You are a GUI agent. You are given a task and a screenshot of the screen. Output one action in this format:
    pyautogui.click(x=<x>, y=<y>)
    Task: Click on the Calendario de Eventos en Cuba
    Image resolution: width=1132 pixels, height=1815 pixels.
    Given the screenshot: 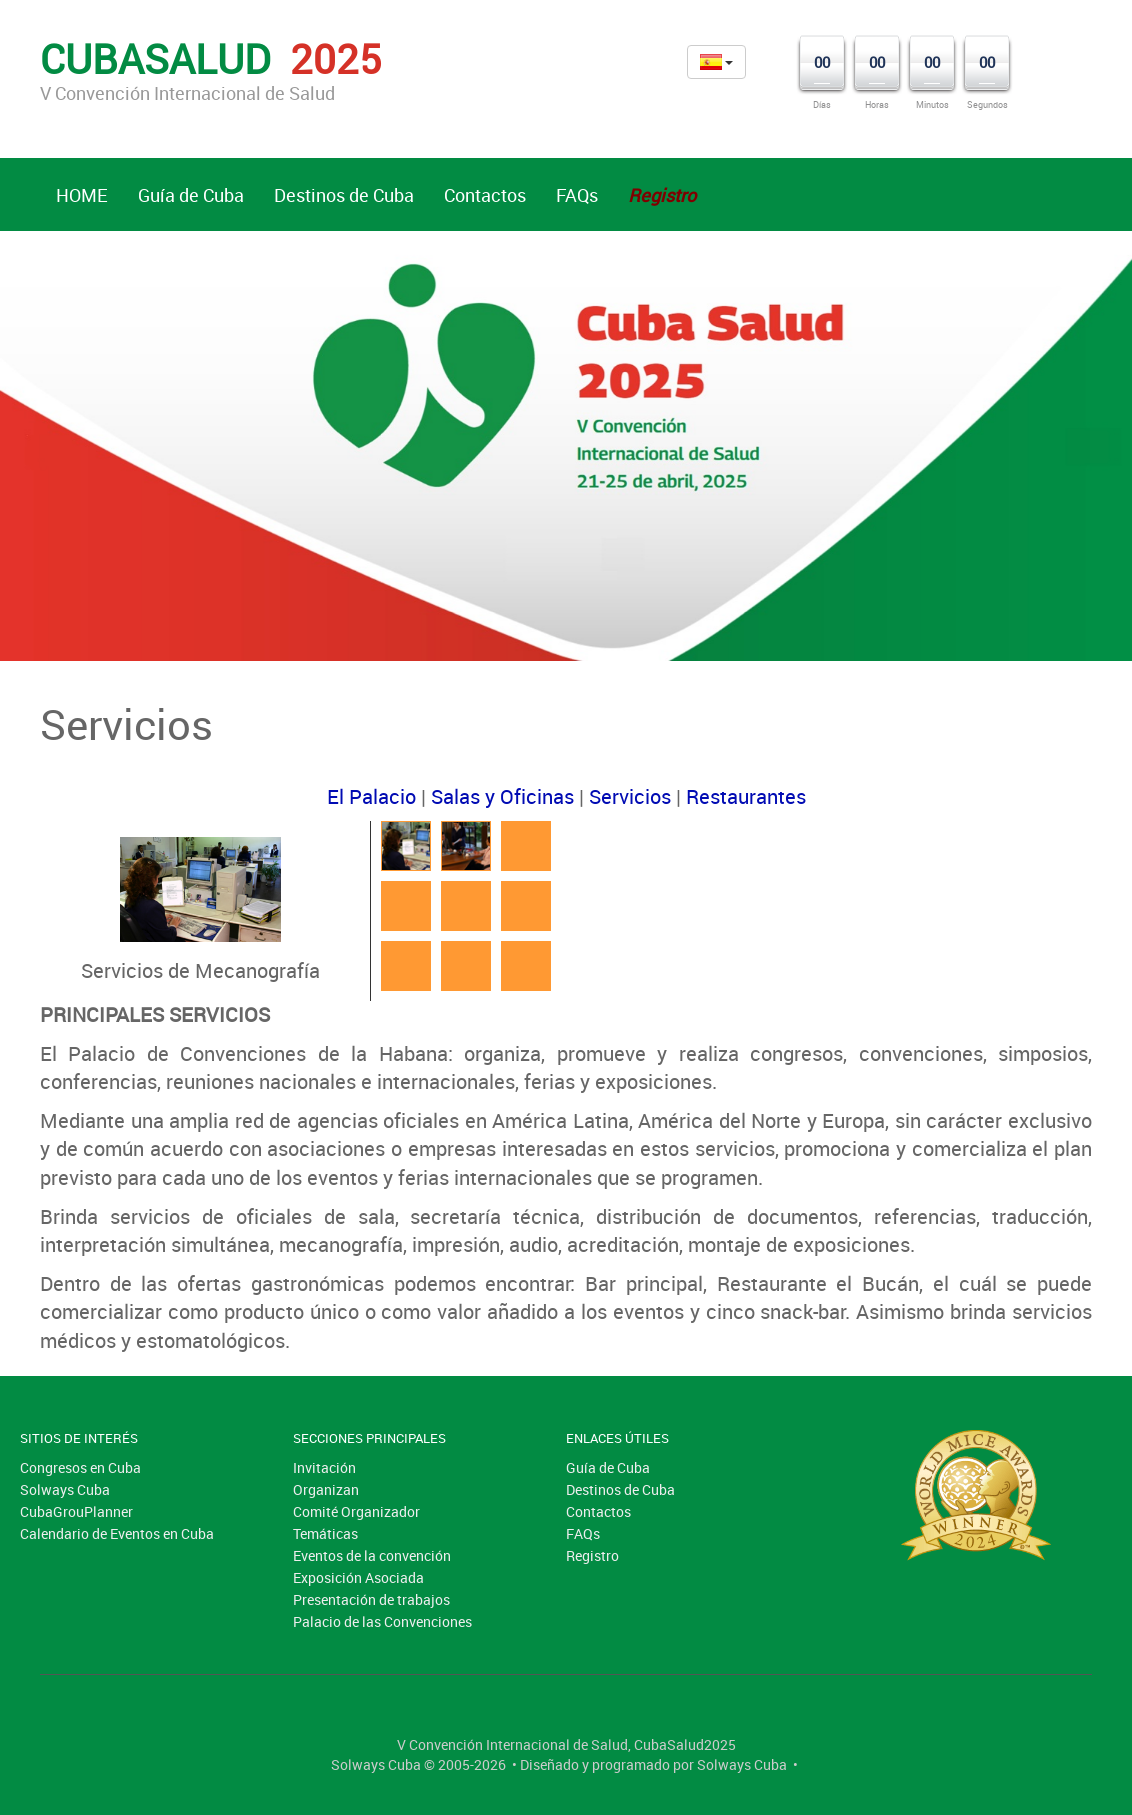 What is the action you would take?
    pyautogui.click(x=117, y=1533)
    